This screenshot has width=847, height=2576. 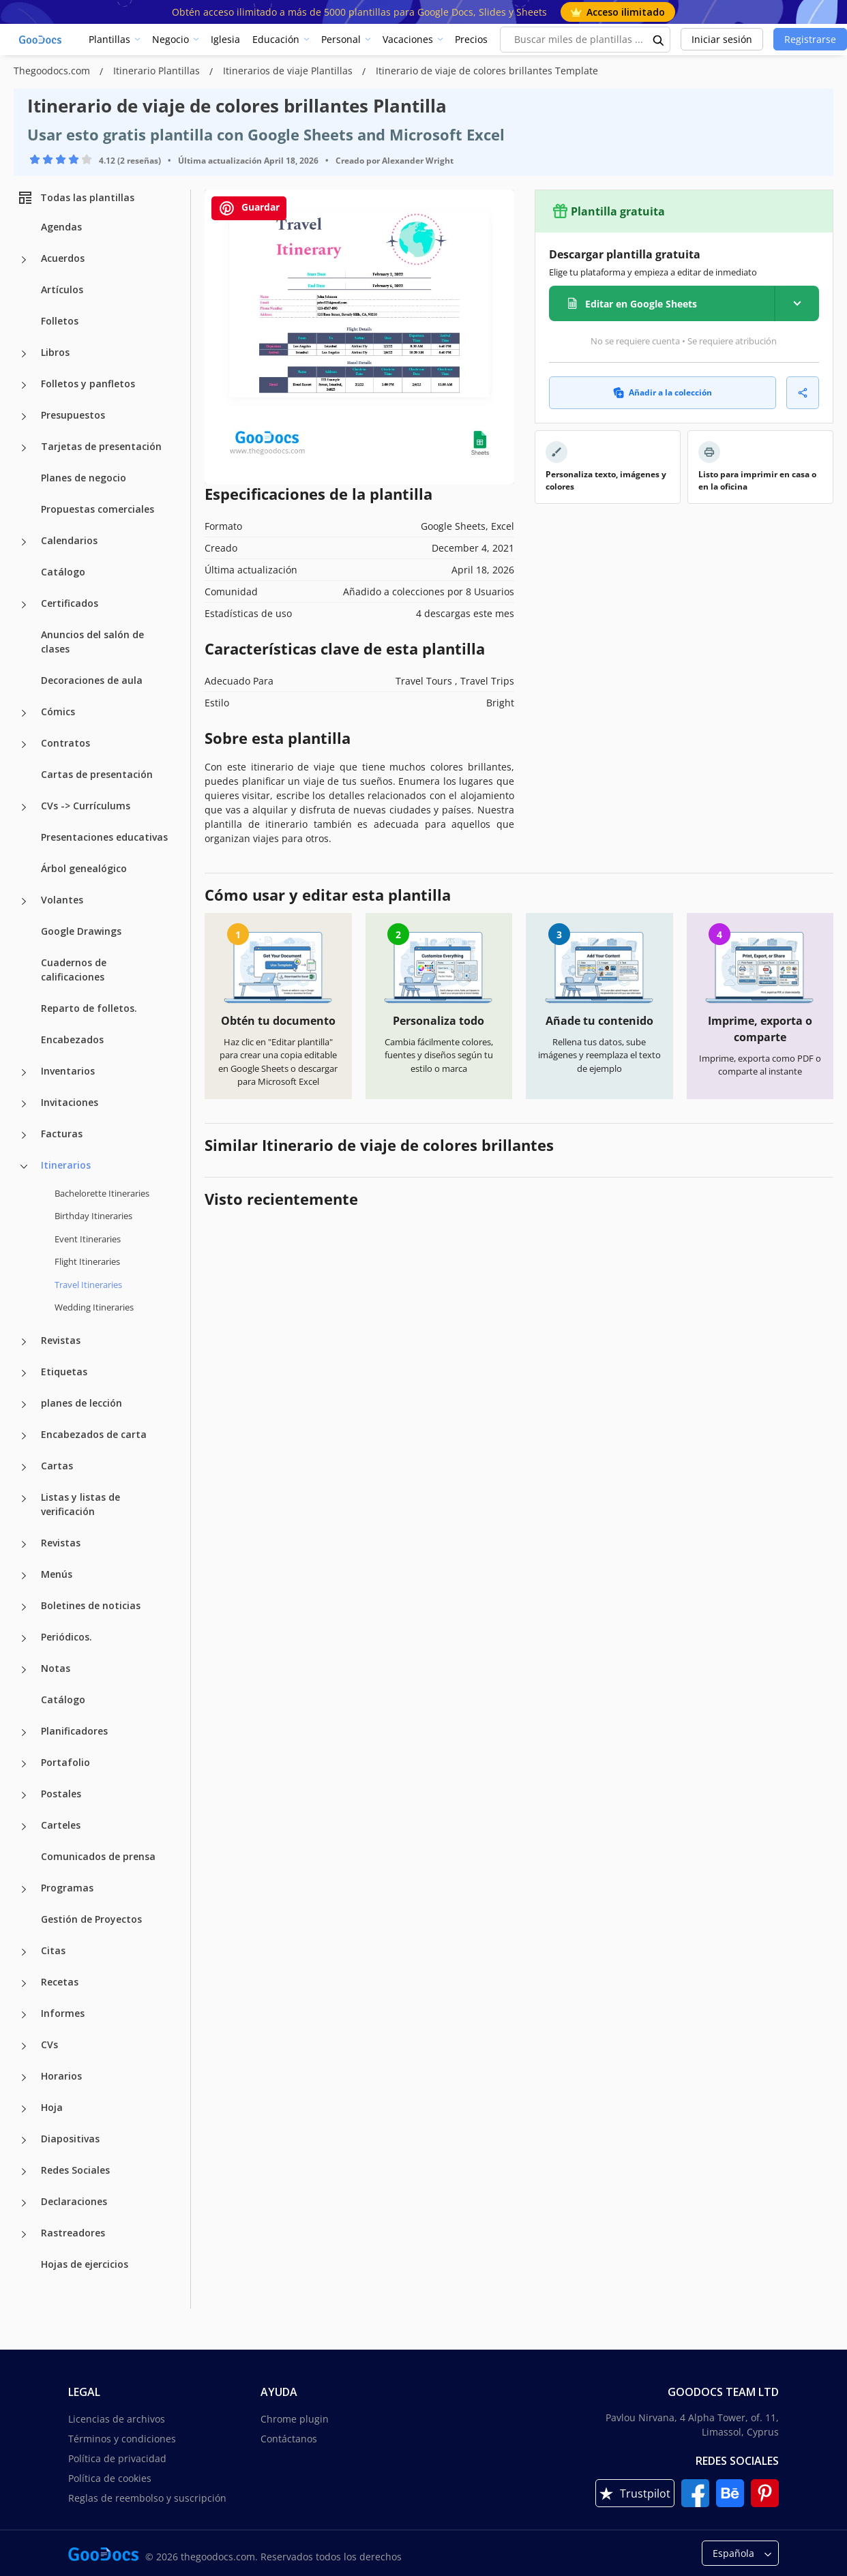 I want to click on Portafolio, so click(x=65, y=1762).